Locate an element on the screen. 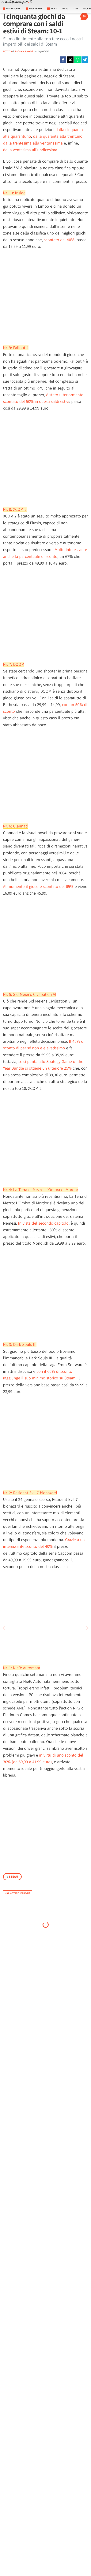  Al momento il gioco è scontato del 65% is located at coordinates (38, 886).